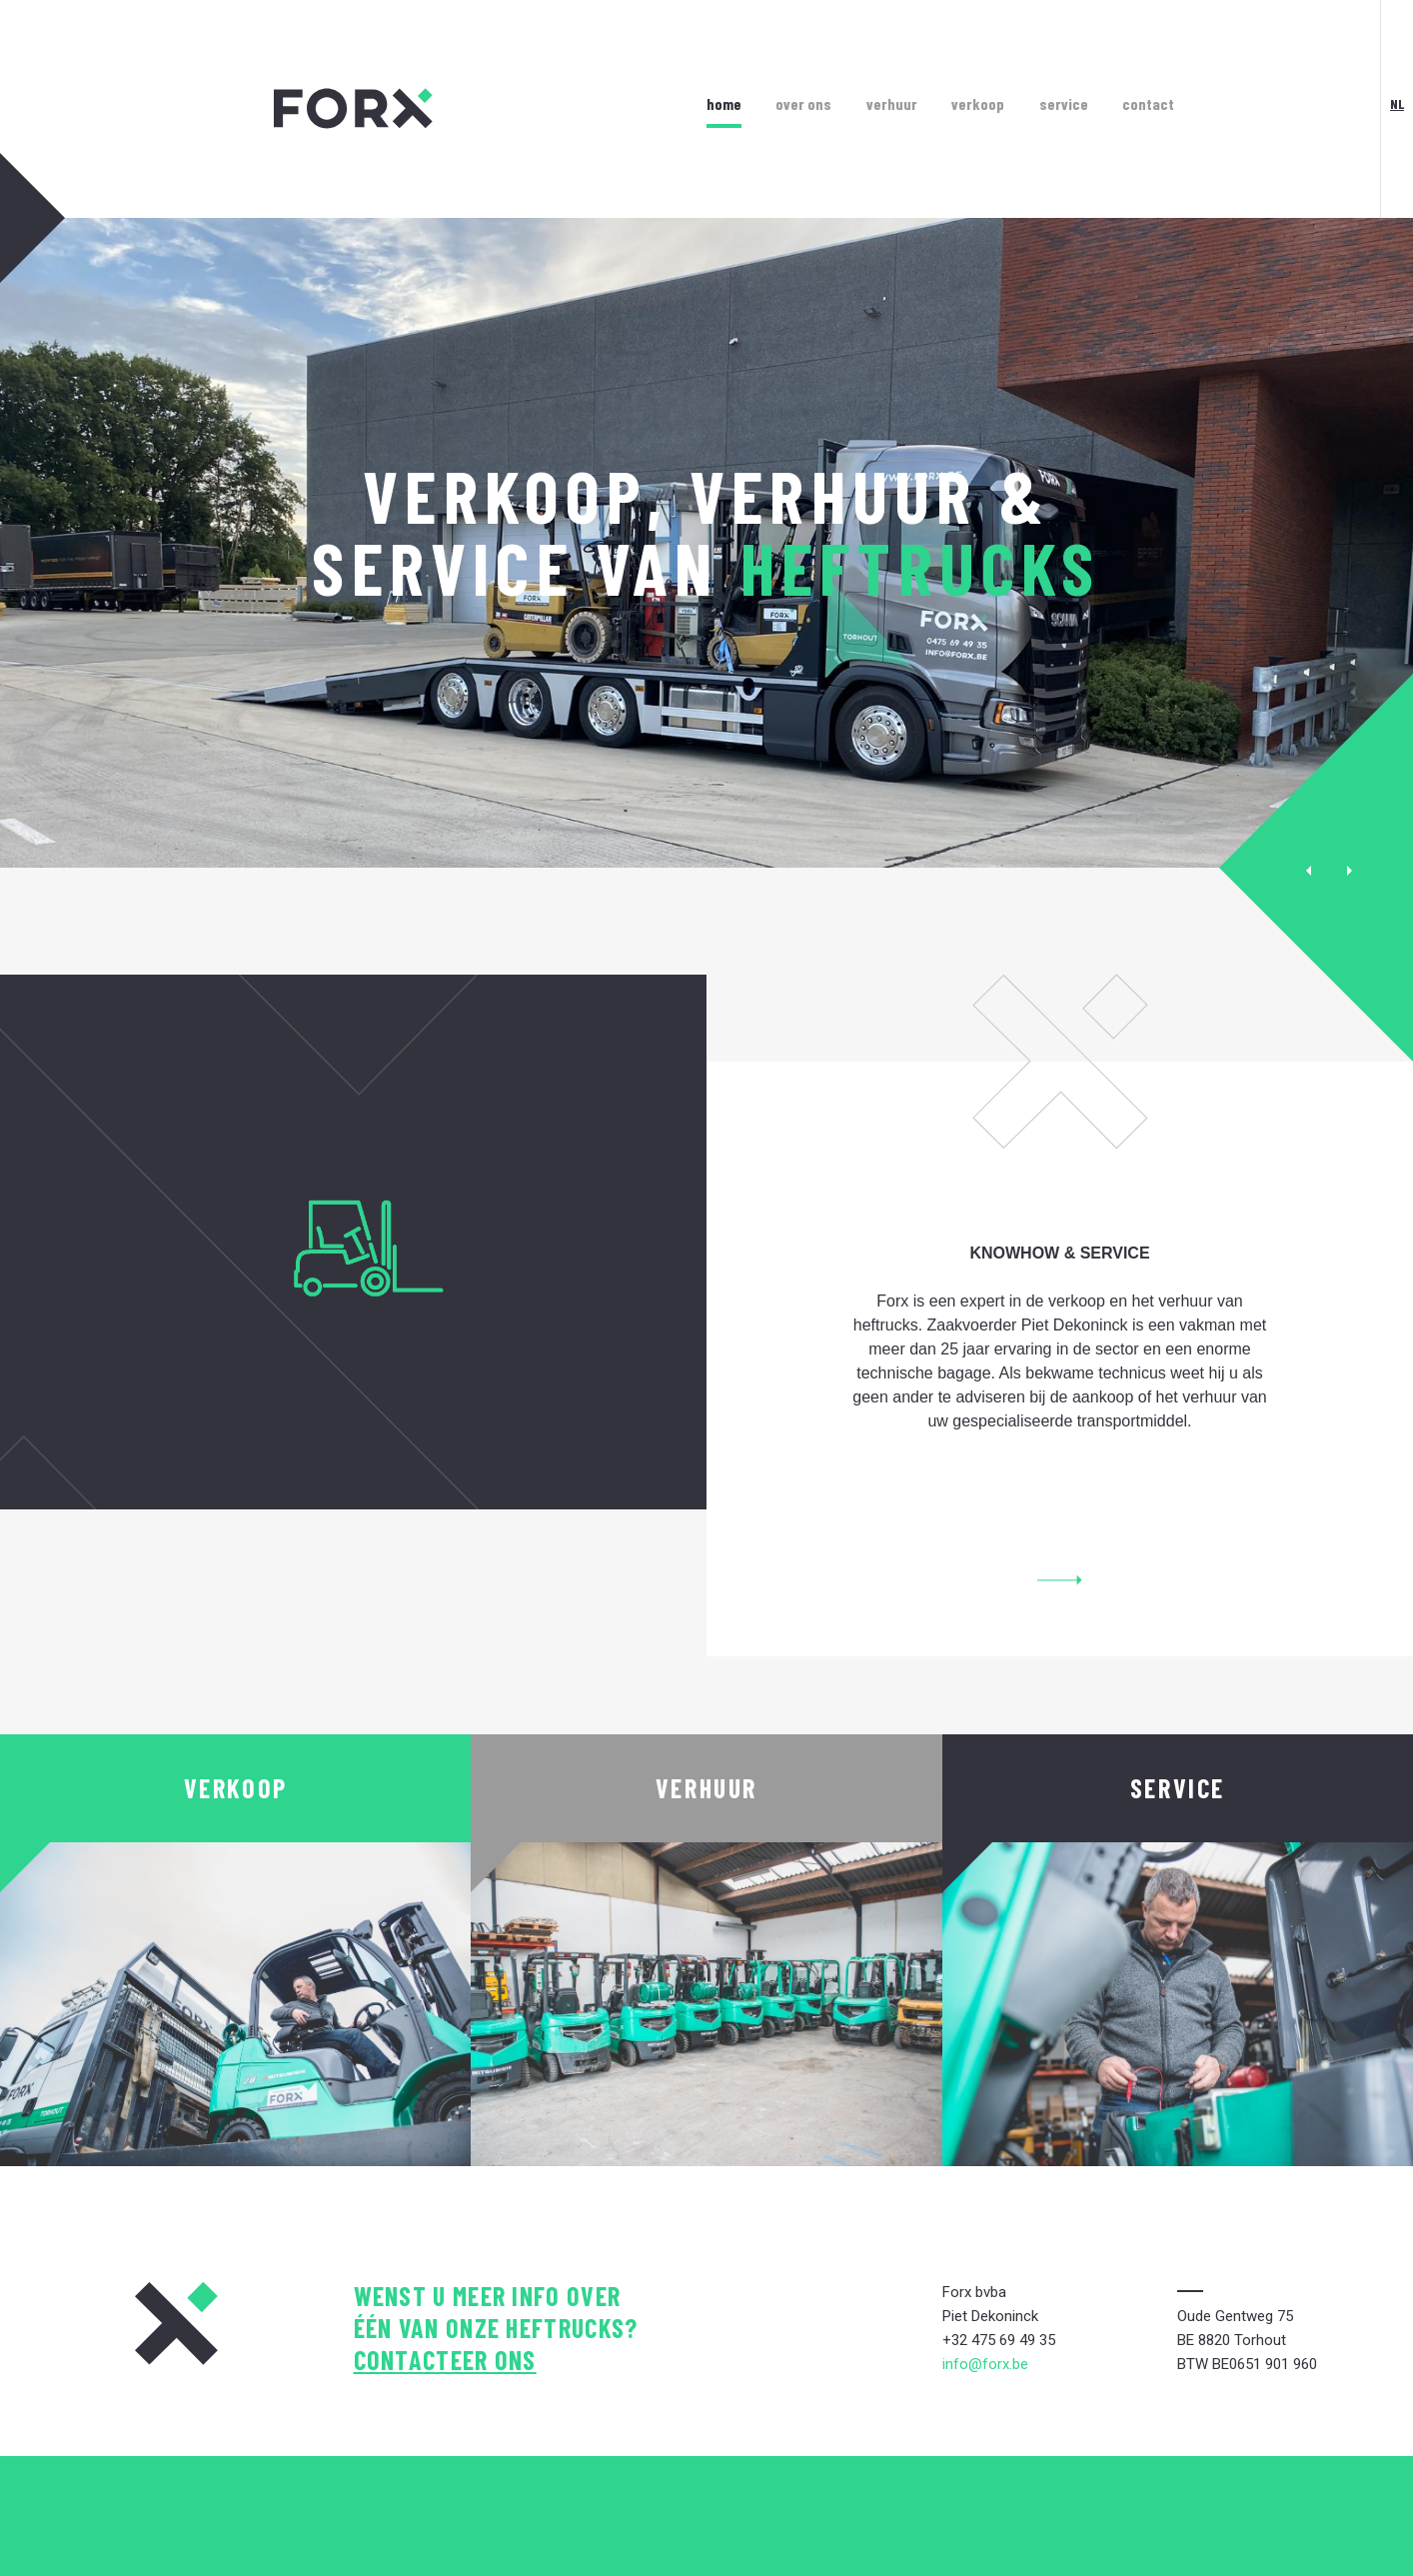 Image resolution: width=1413 pixels, height=2576 pixels. Describe the element at coordinates (1148, 103) in the screenshot. I see `Contact` at that location.